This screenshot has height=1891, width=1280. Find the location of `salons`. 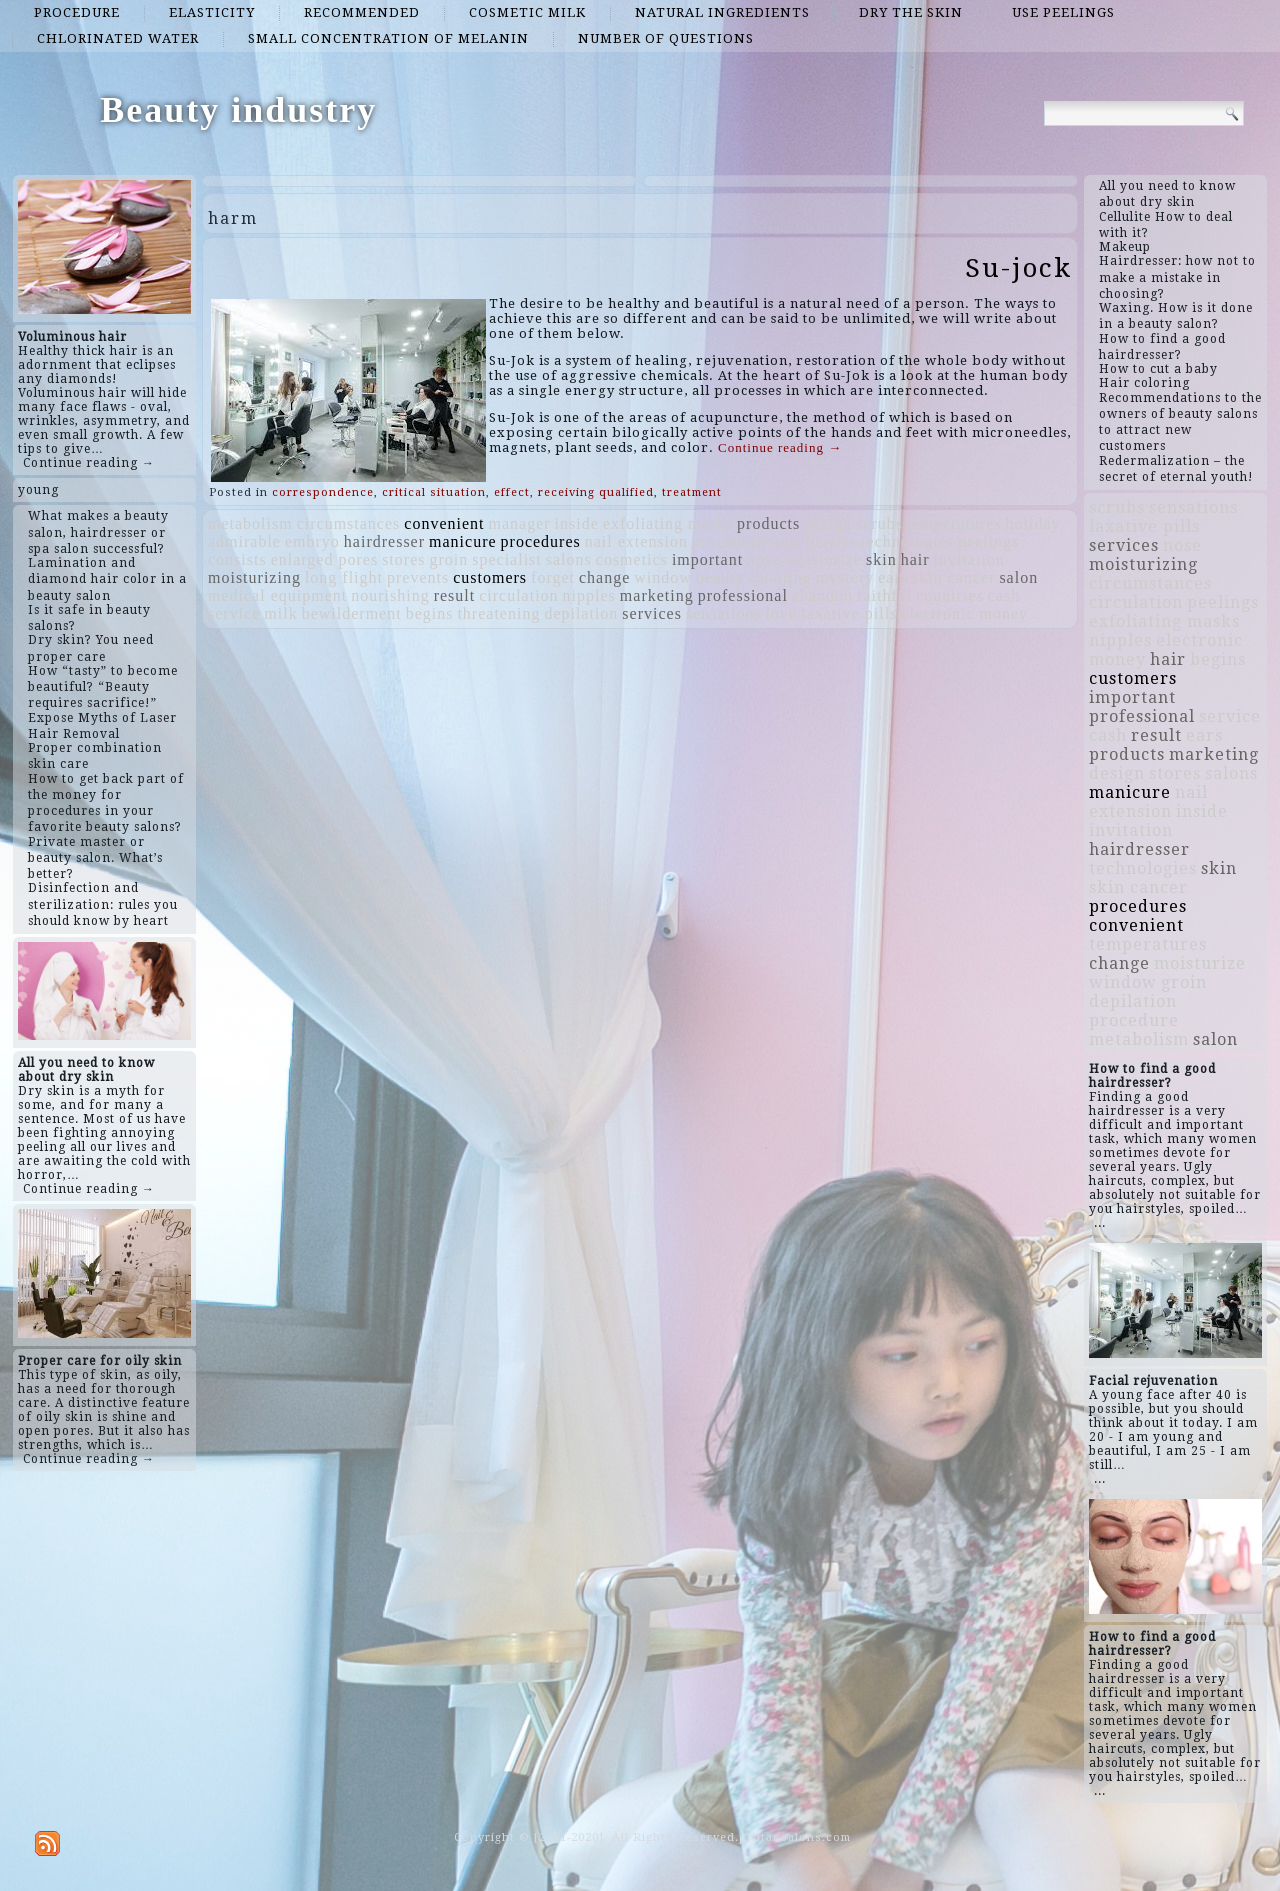

salons is located at coordinates (569, 559).